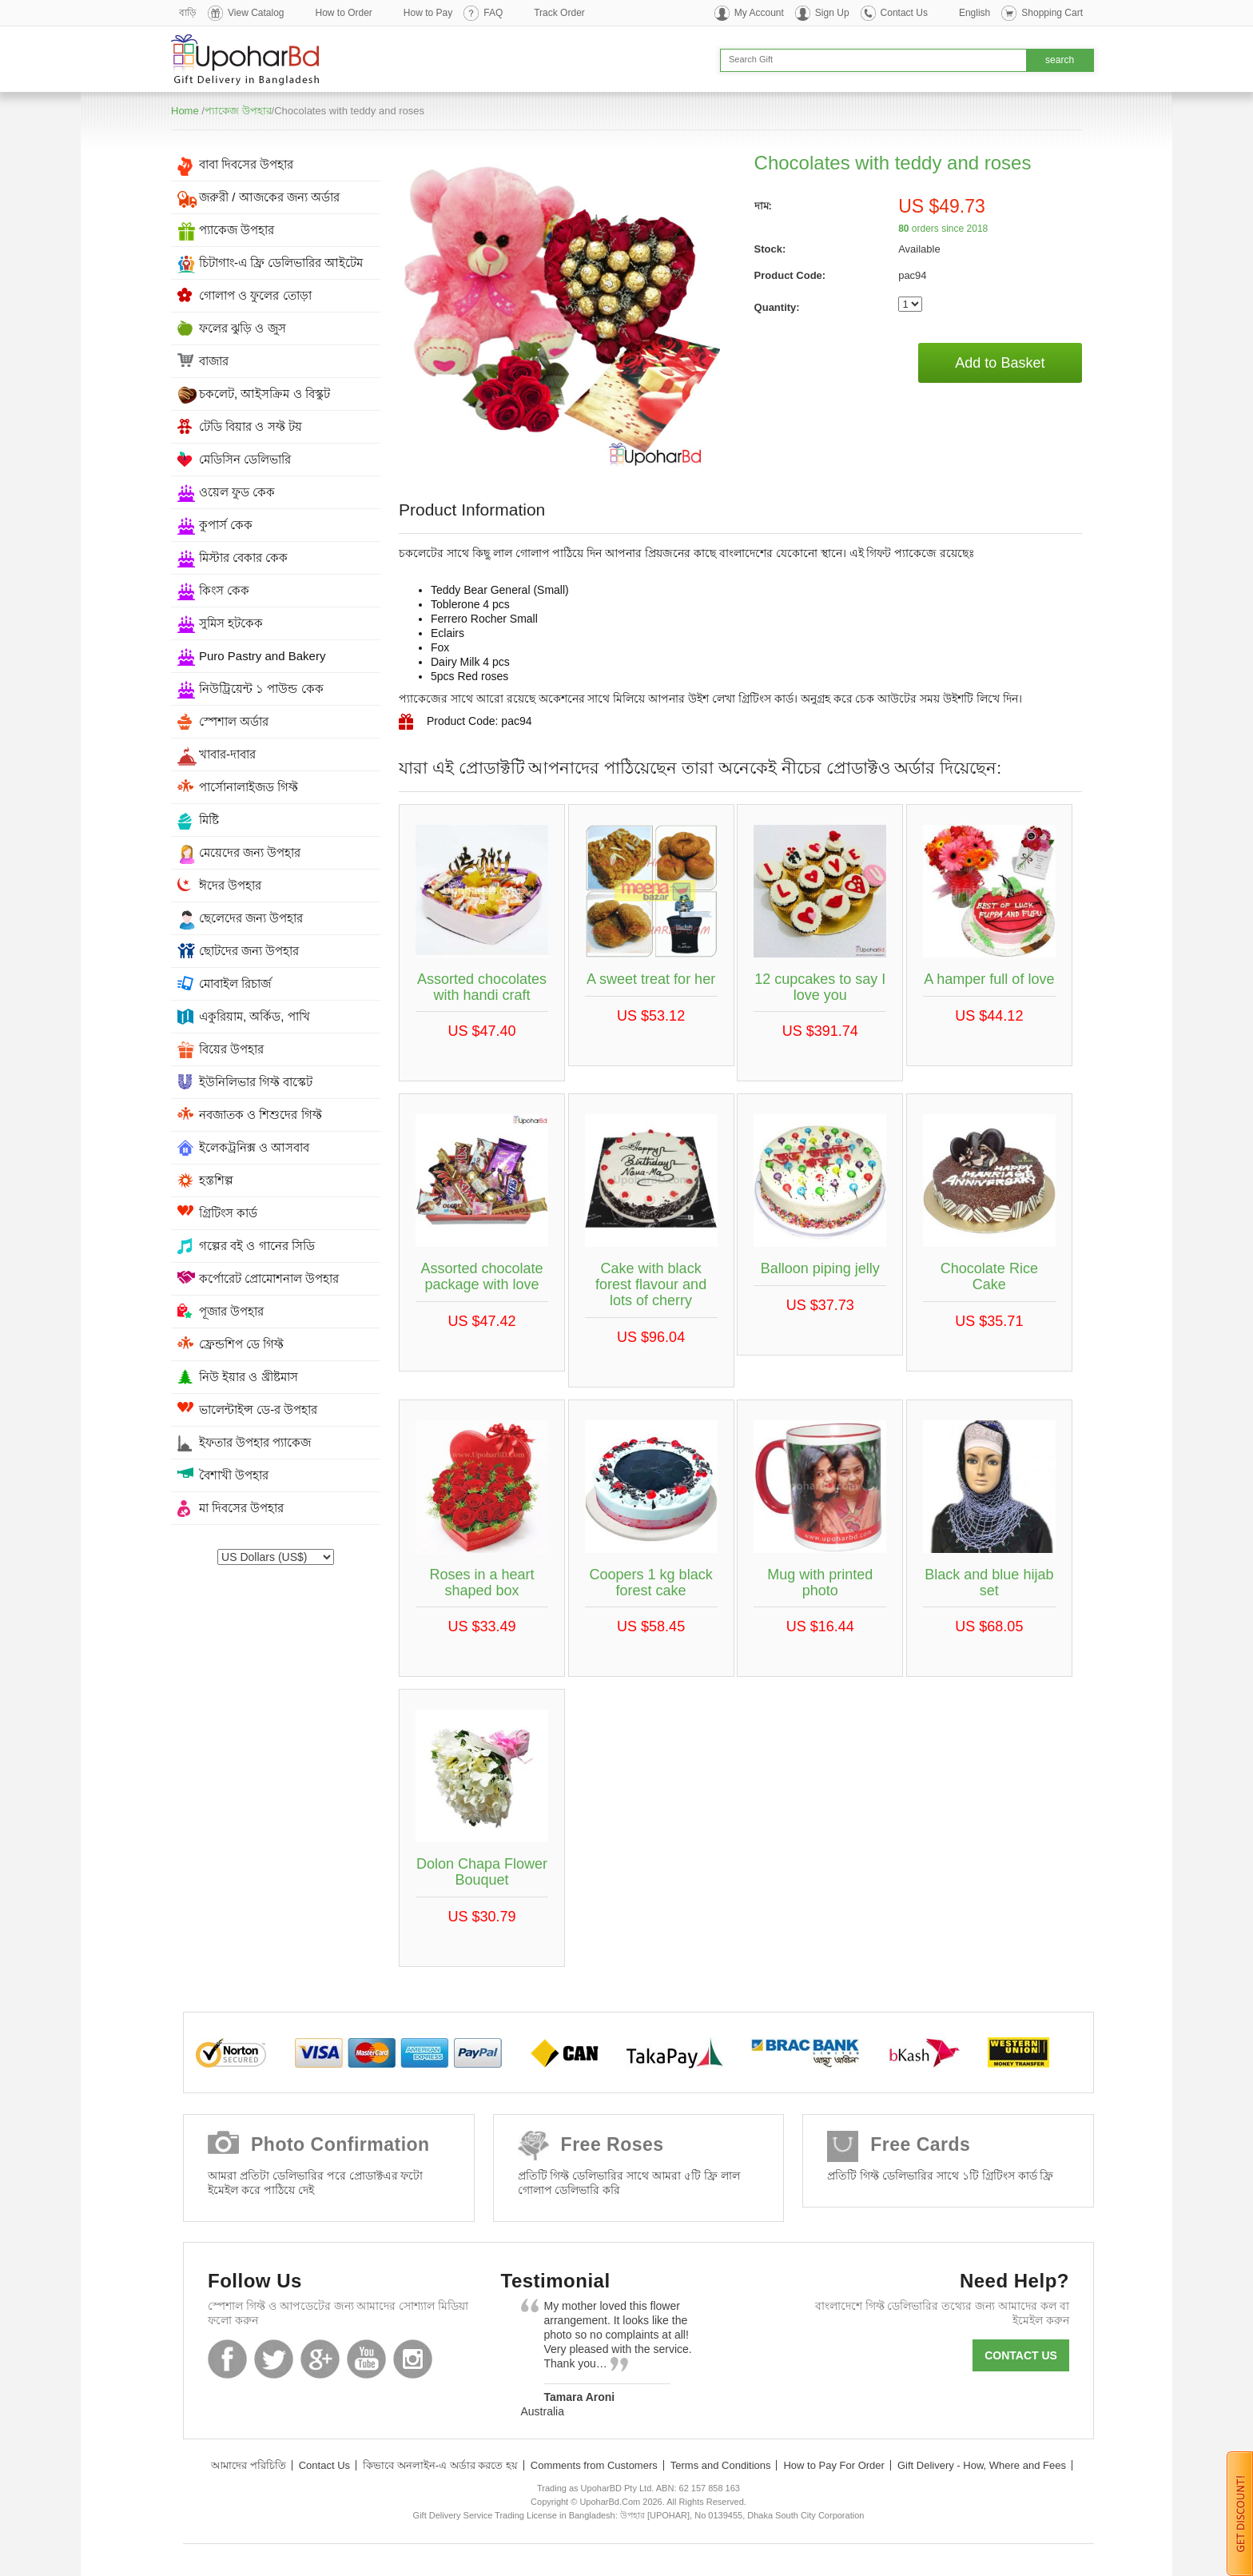  I want to click on মেয়েদের জন্য উপহার, so click(249, 852).